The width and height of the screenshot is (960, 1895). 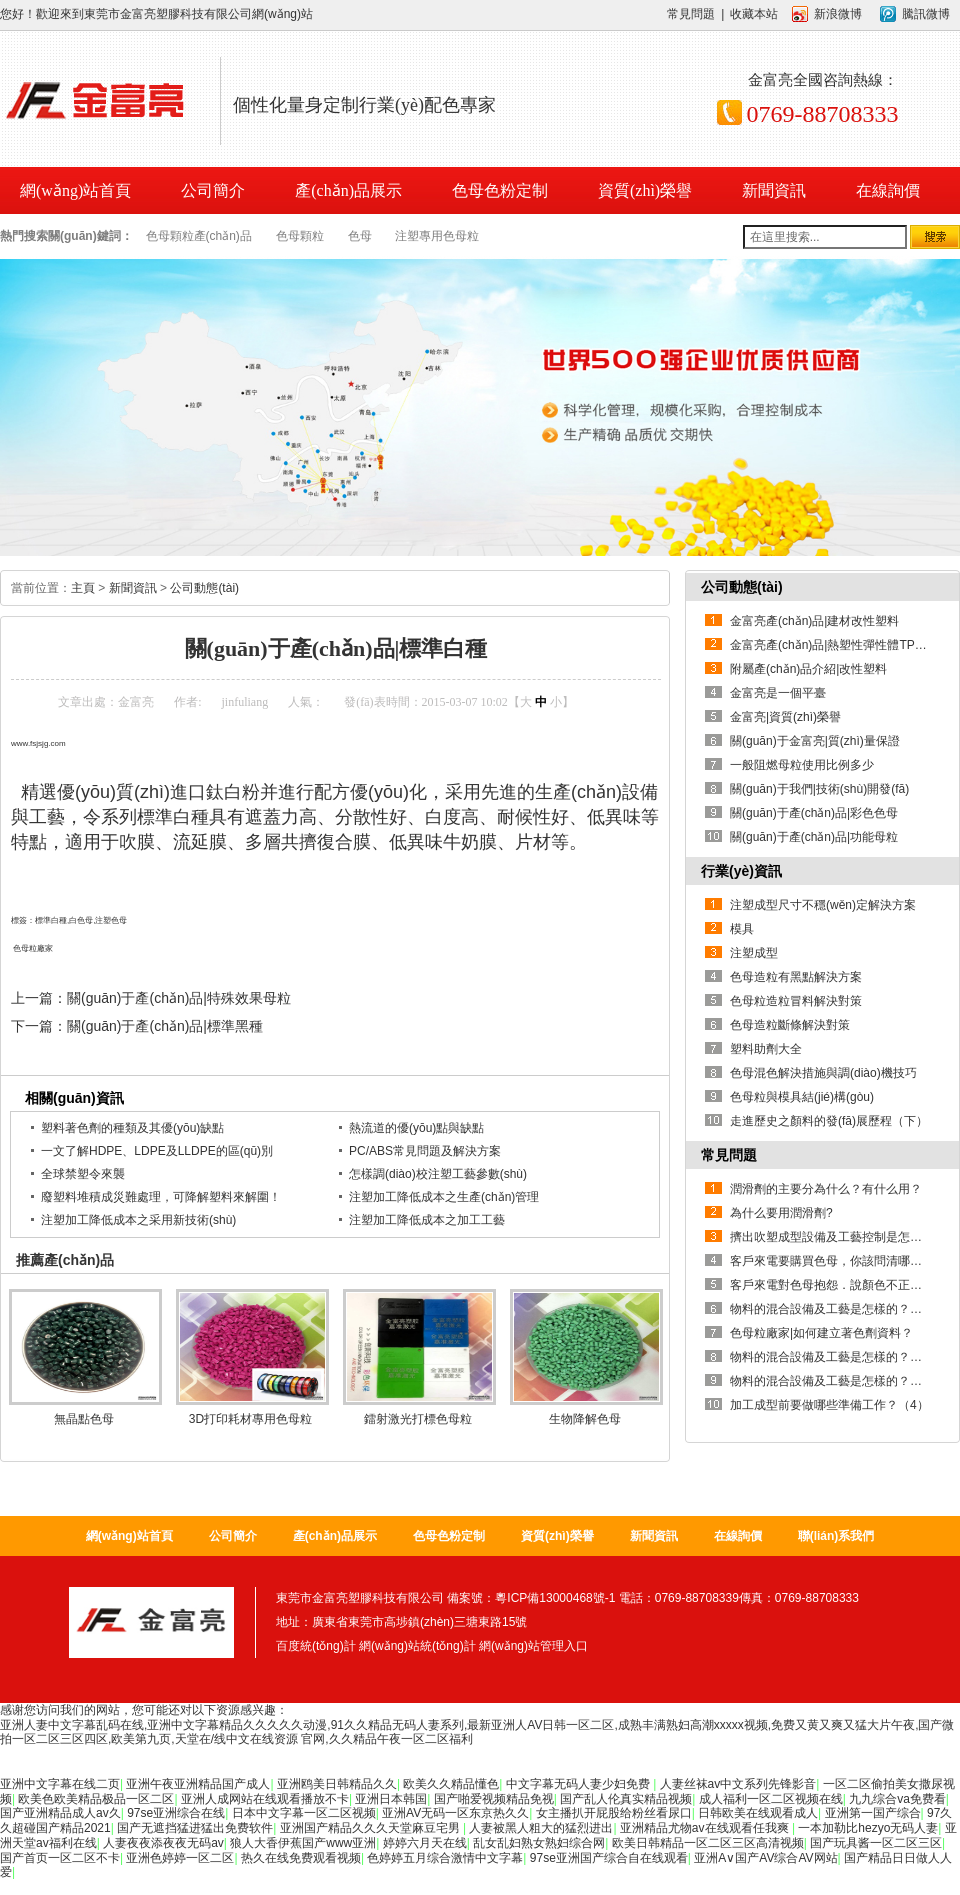 What do you see at coordinates (802, 1097) in the screenshot?
I see `色母粒與模具結(jié)構(gòu)` at bounding box center [802, 1097].